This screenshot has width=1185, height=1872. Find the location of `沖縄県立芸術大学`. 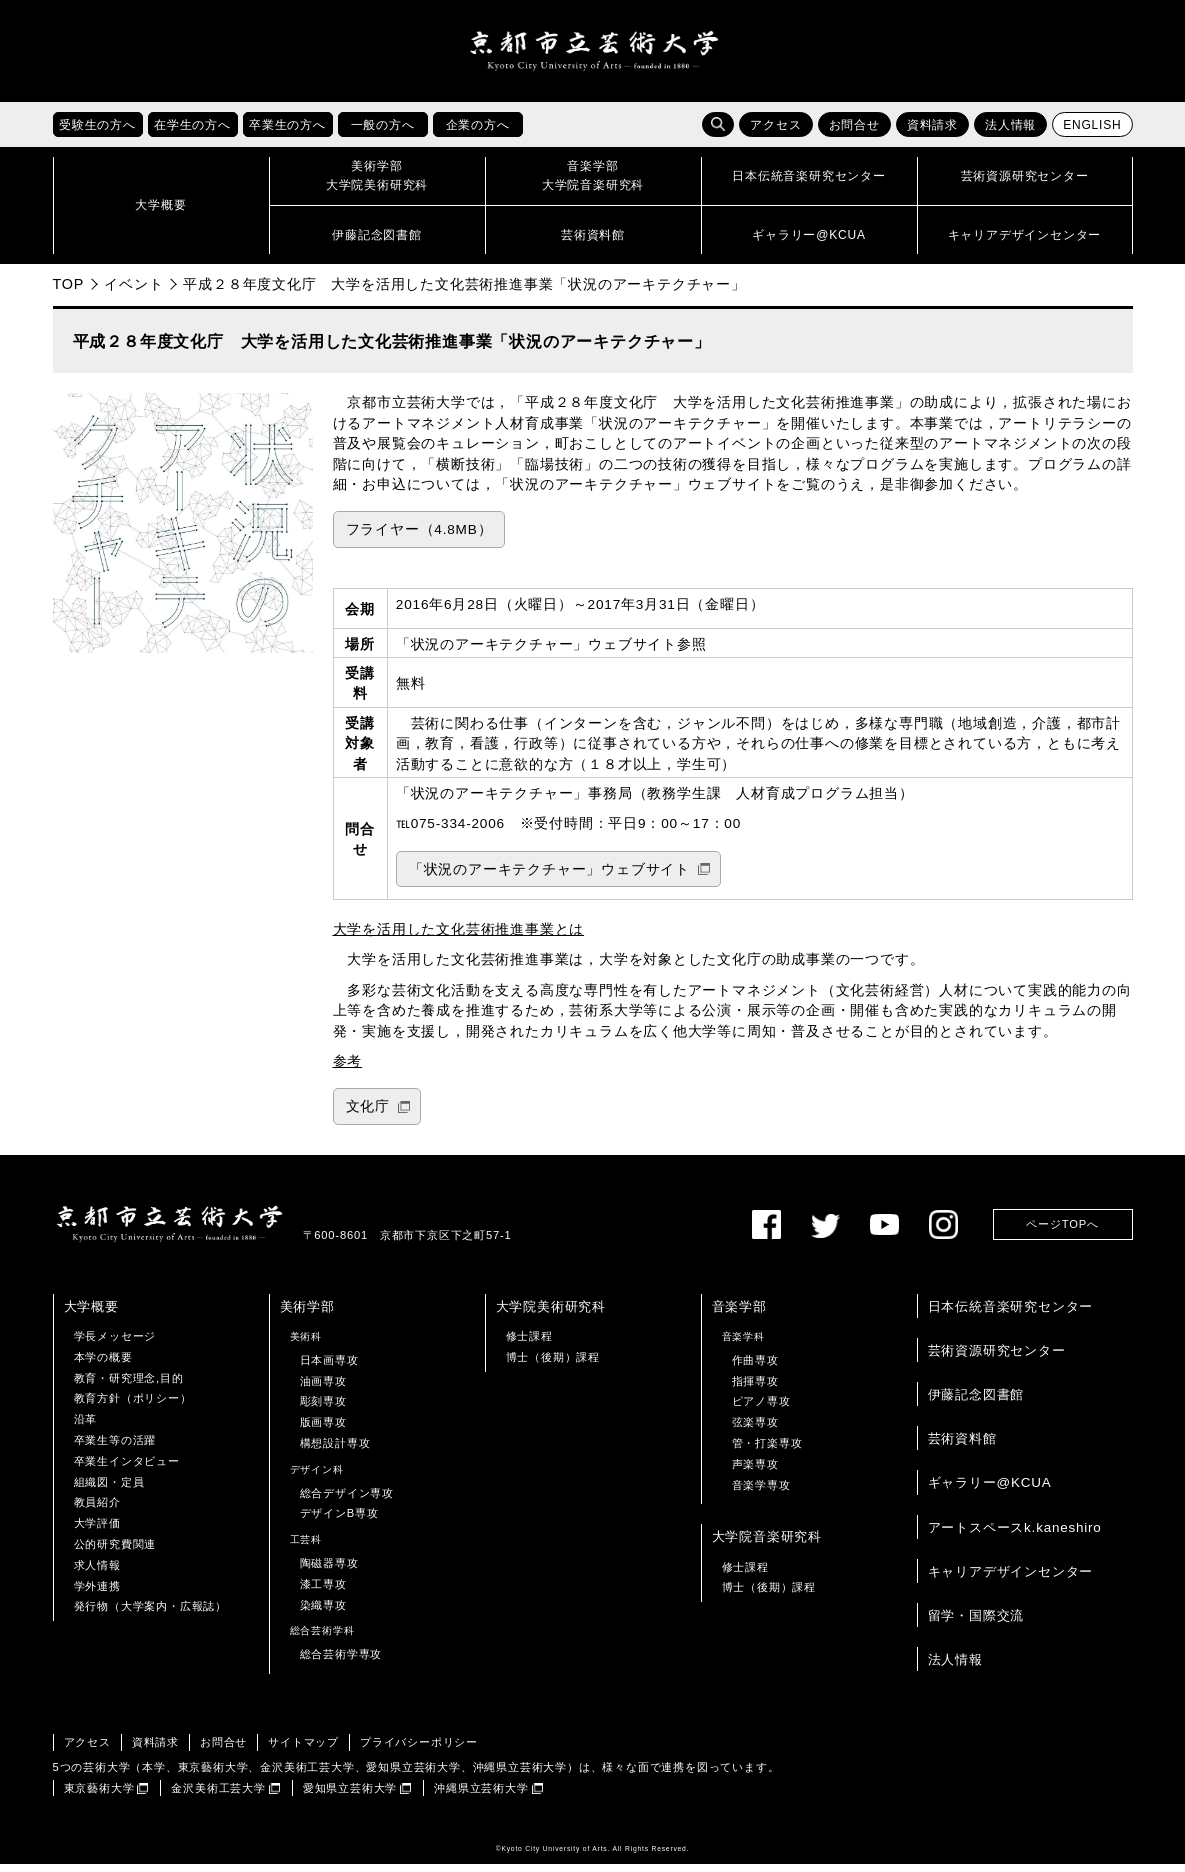

沖縄県立芸術大学 is located at coordinates (481, 1795).